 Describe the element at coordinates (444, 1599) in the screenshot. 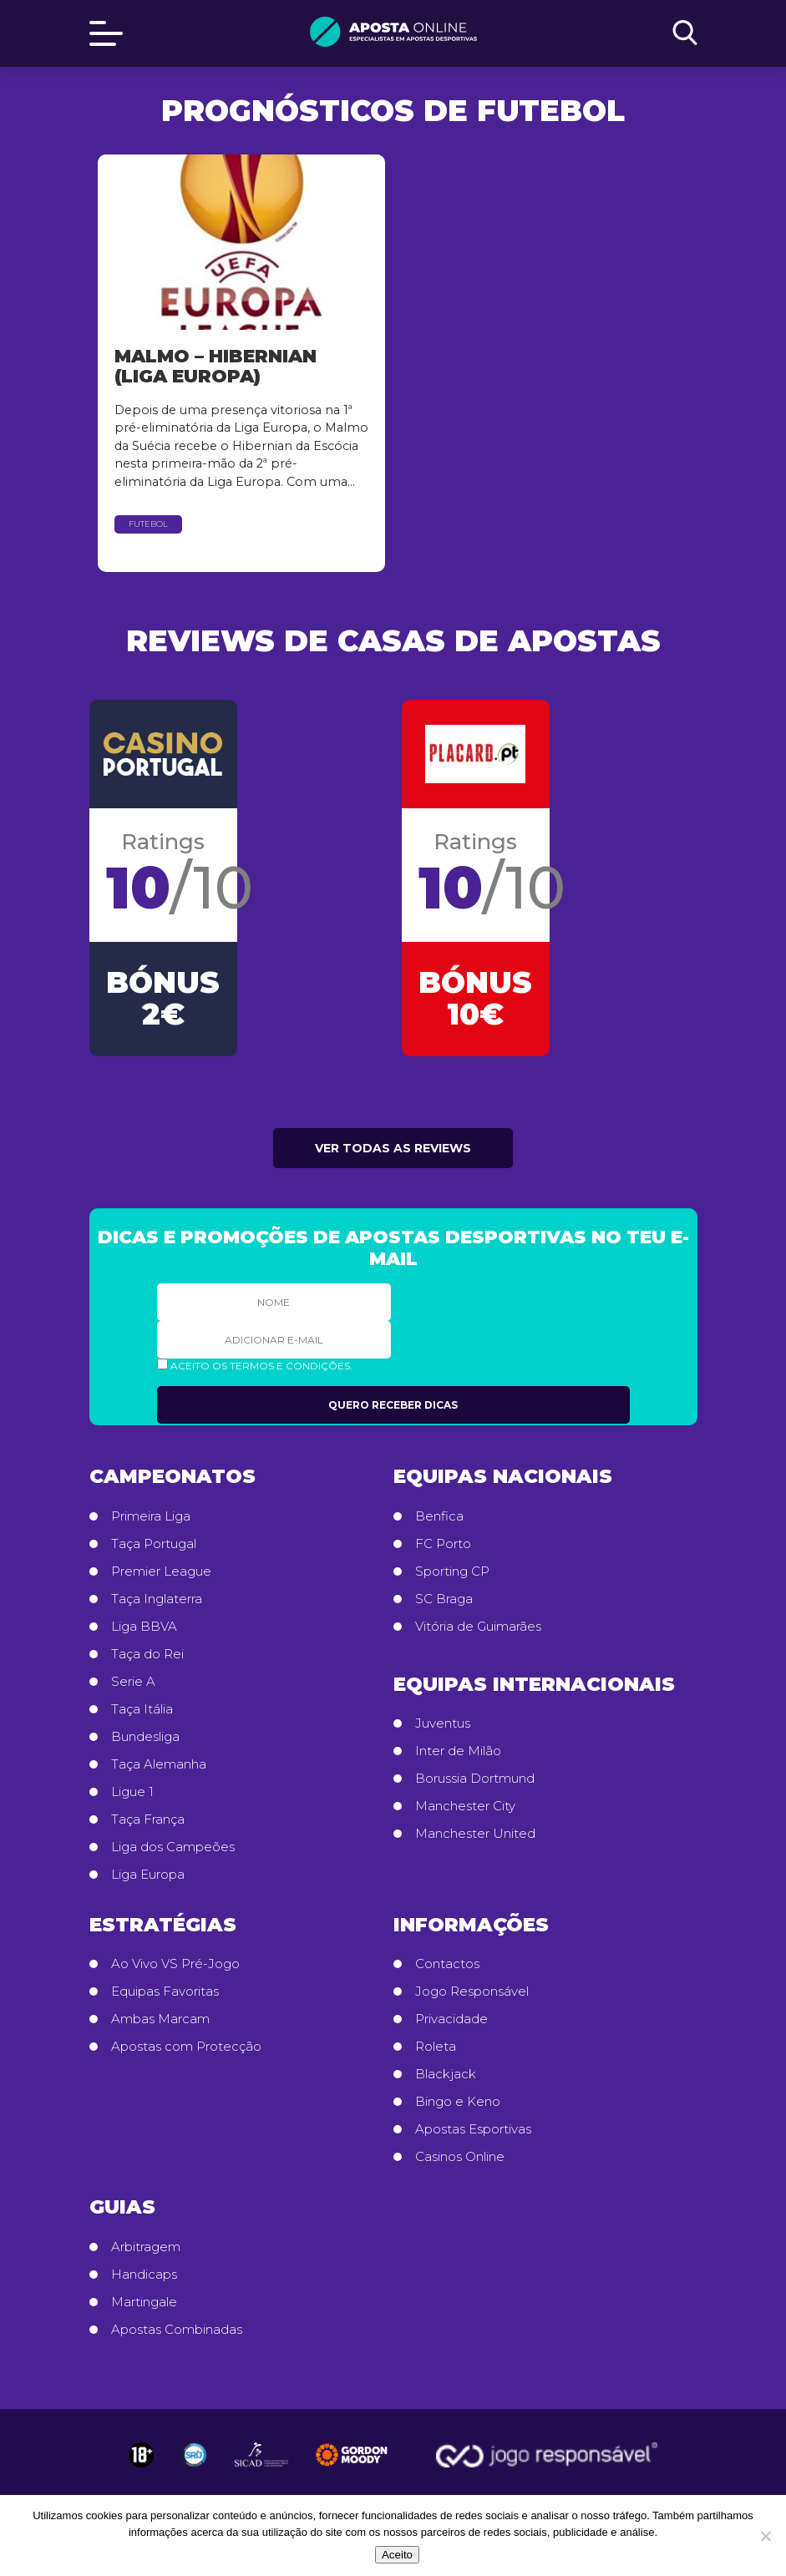

I see `SC Braga` at that location.